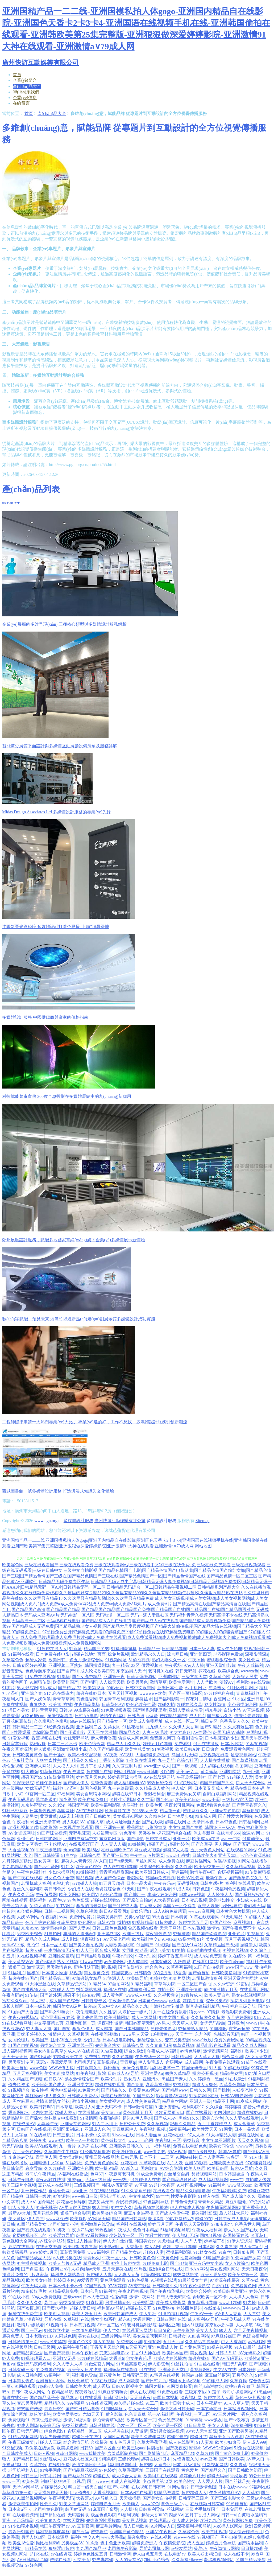  I want to click on 大香蕉情, so click(134, 2246).